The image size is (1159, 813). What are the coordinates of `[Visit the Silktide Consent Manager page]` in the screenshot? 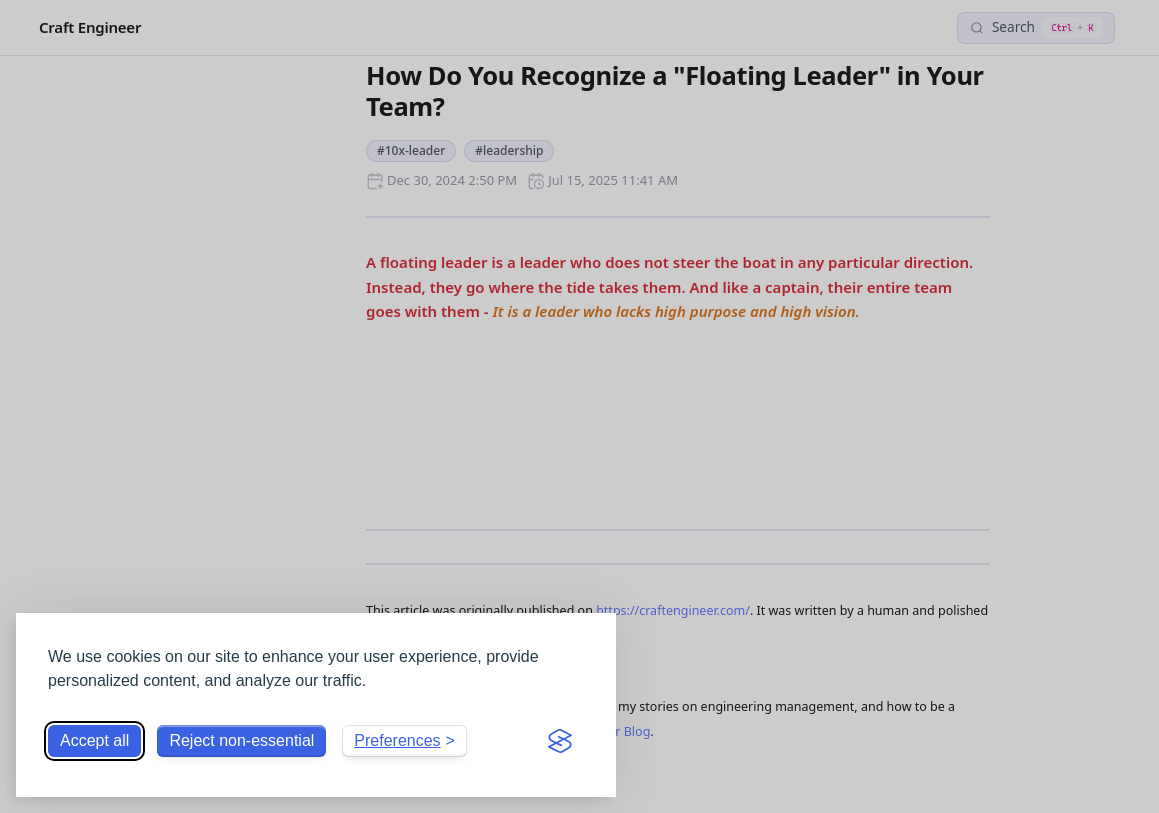 It's located at (560, 741).